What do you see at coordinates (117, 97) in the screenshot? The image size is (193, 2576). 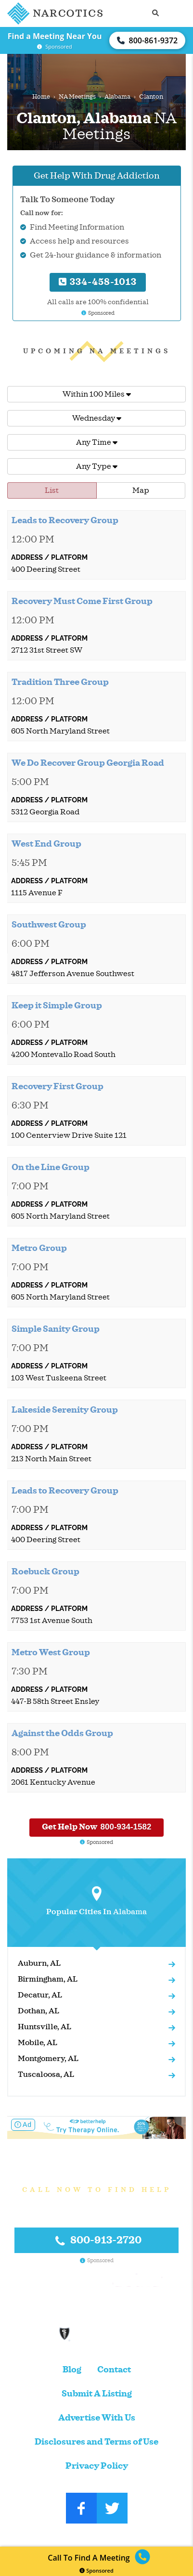 I see `Alabama` at bounding box center [117, 97].